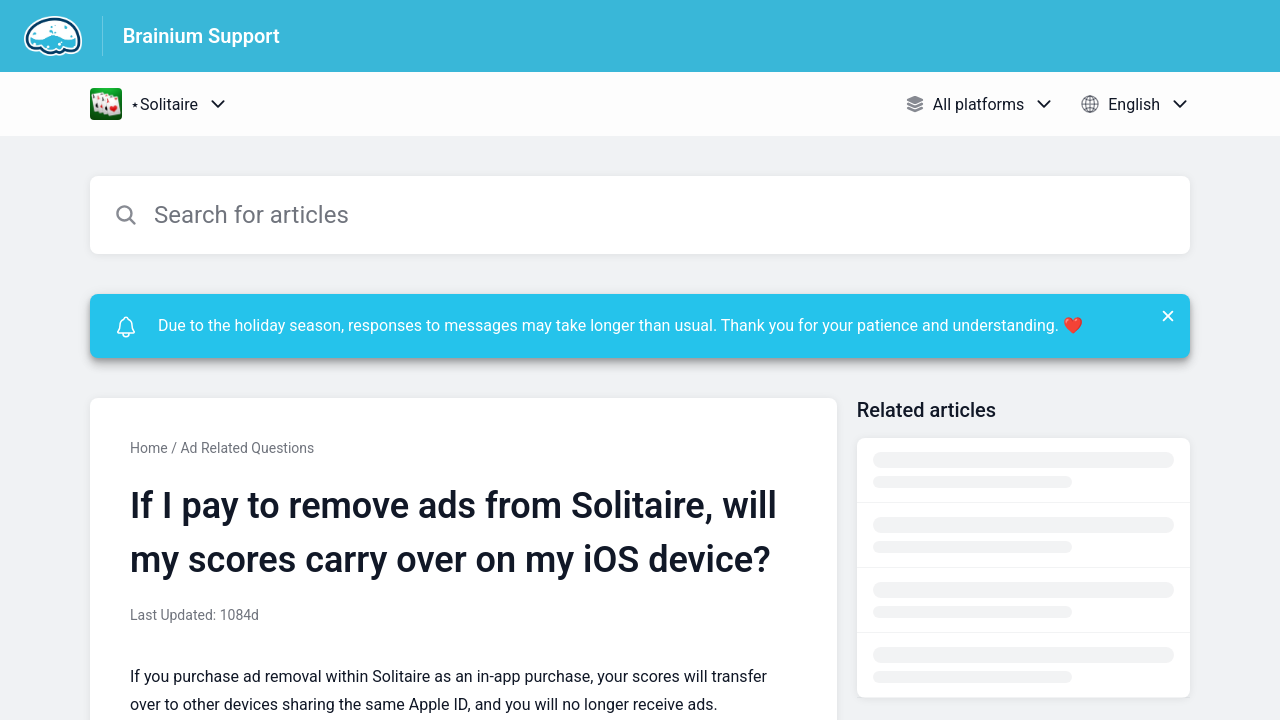 The image size is (1280, 720). I want to click on Brainium Support, so click(201, 36).